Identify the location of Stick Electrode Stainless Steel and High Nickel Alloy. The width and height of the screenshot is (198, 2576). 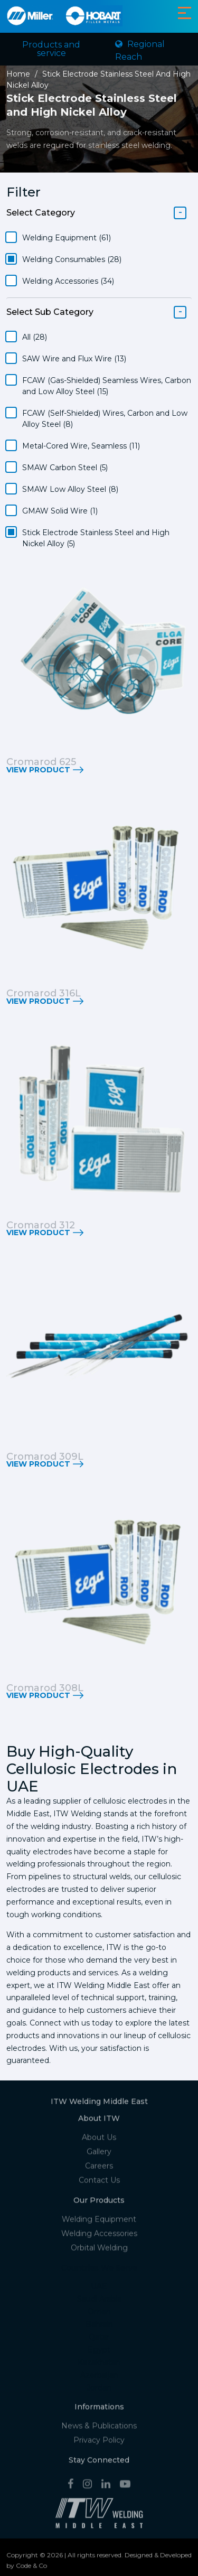
(95, 538).